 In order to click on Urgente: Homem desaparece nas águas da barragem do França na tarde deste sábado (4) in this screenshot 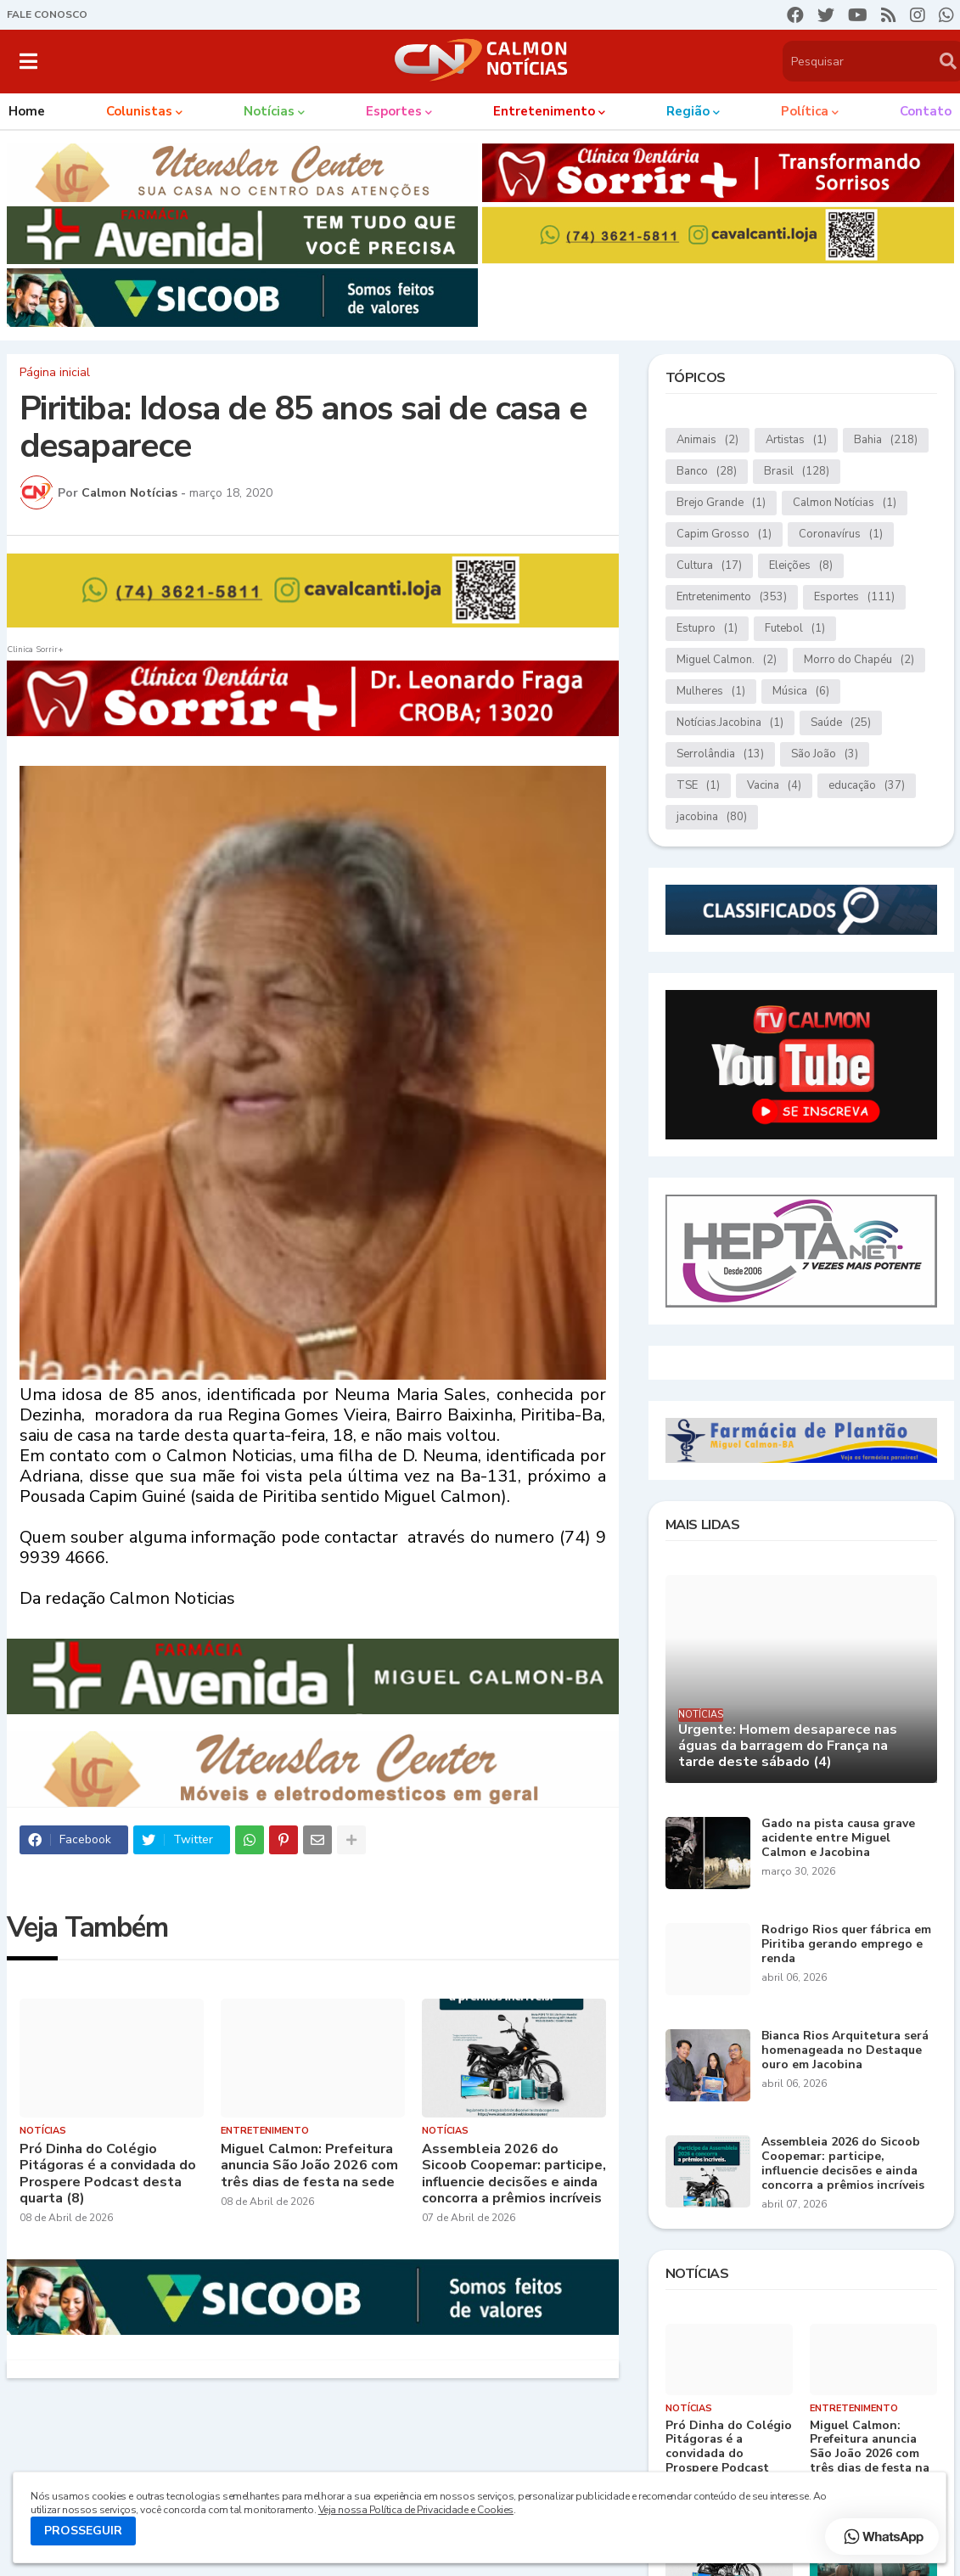, I will do `click(787, 1746)`.